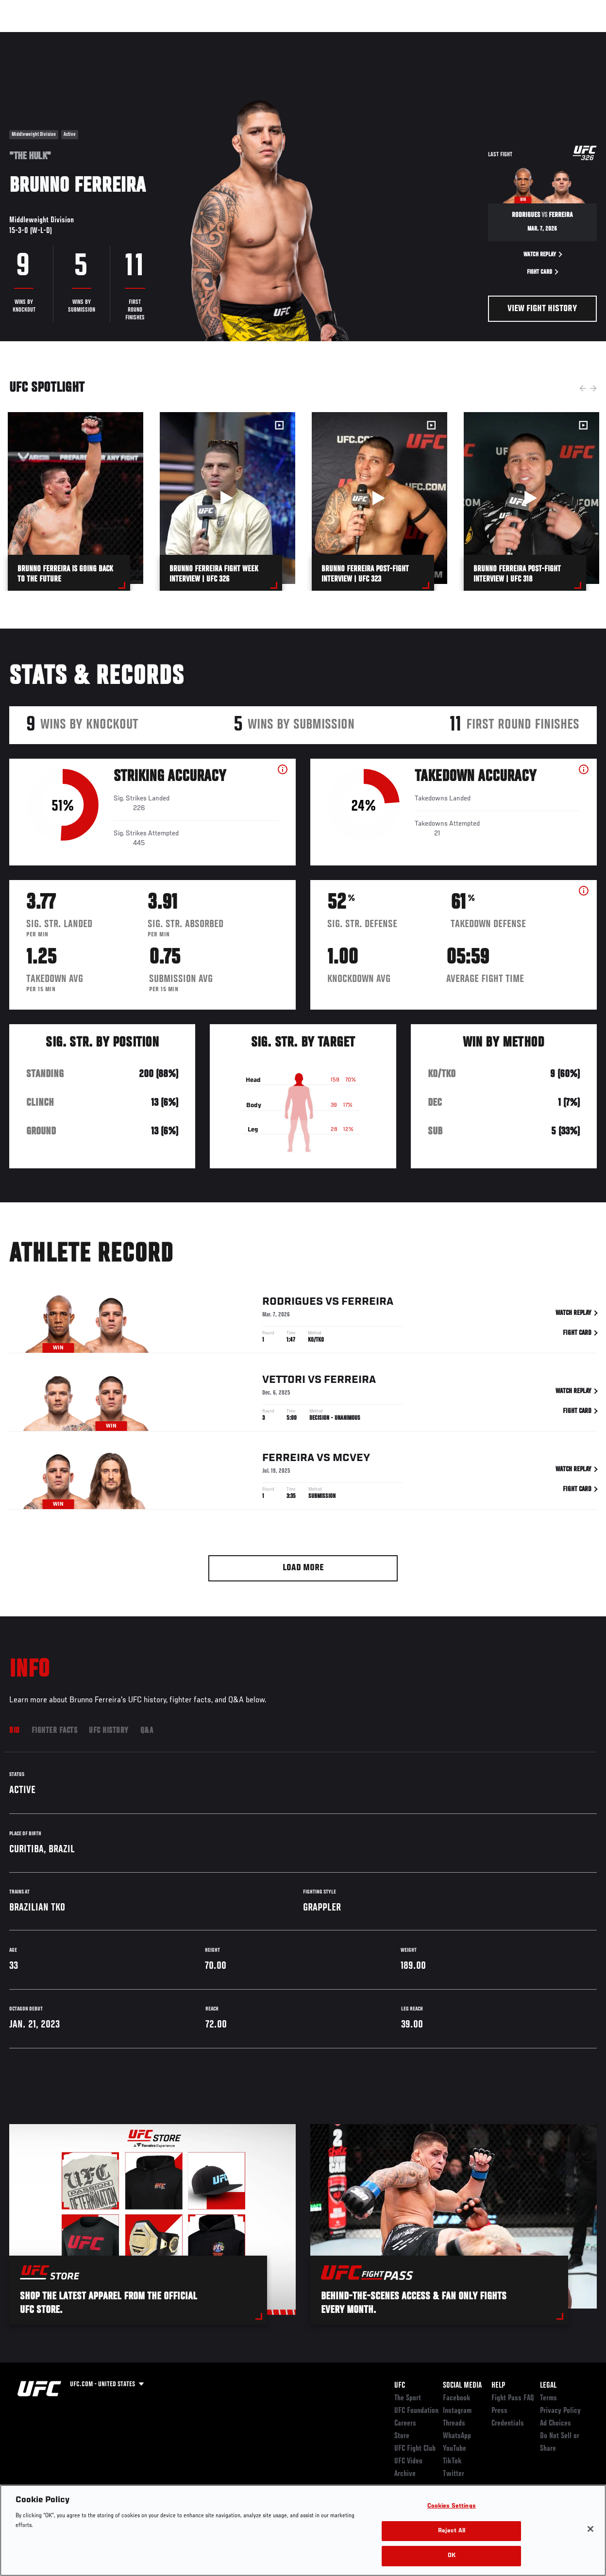 This screenshot has height=2576, width=606. I want to click on Privacy Policy, so click(560, 2411).